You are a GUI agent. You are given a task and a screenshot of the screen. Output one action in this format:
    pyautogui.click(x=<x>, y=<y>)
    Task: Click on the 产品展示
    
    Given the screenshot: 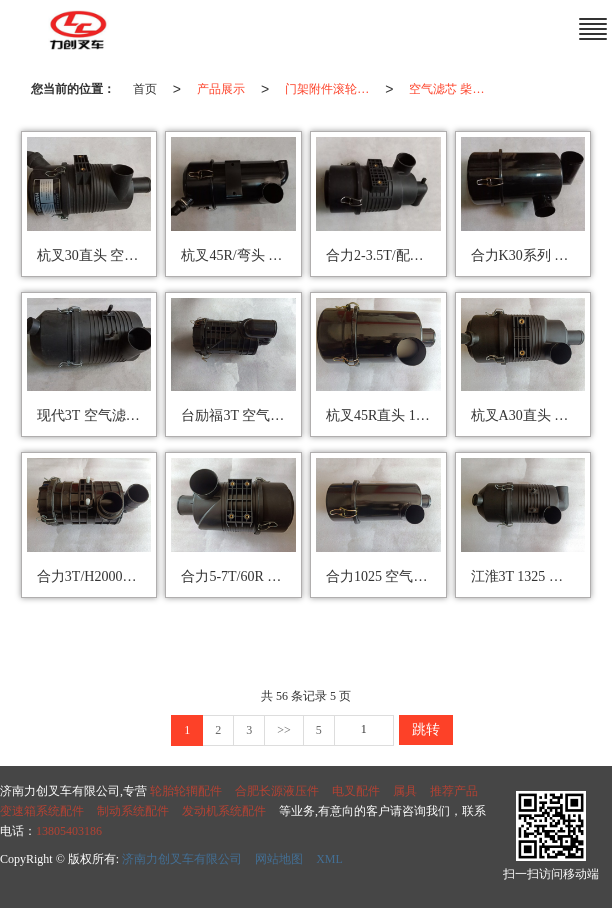 What is the action you would take?
    pyautogui.click(x=221, y=89)
    